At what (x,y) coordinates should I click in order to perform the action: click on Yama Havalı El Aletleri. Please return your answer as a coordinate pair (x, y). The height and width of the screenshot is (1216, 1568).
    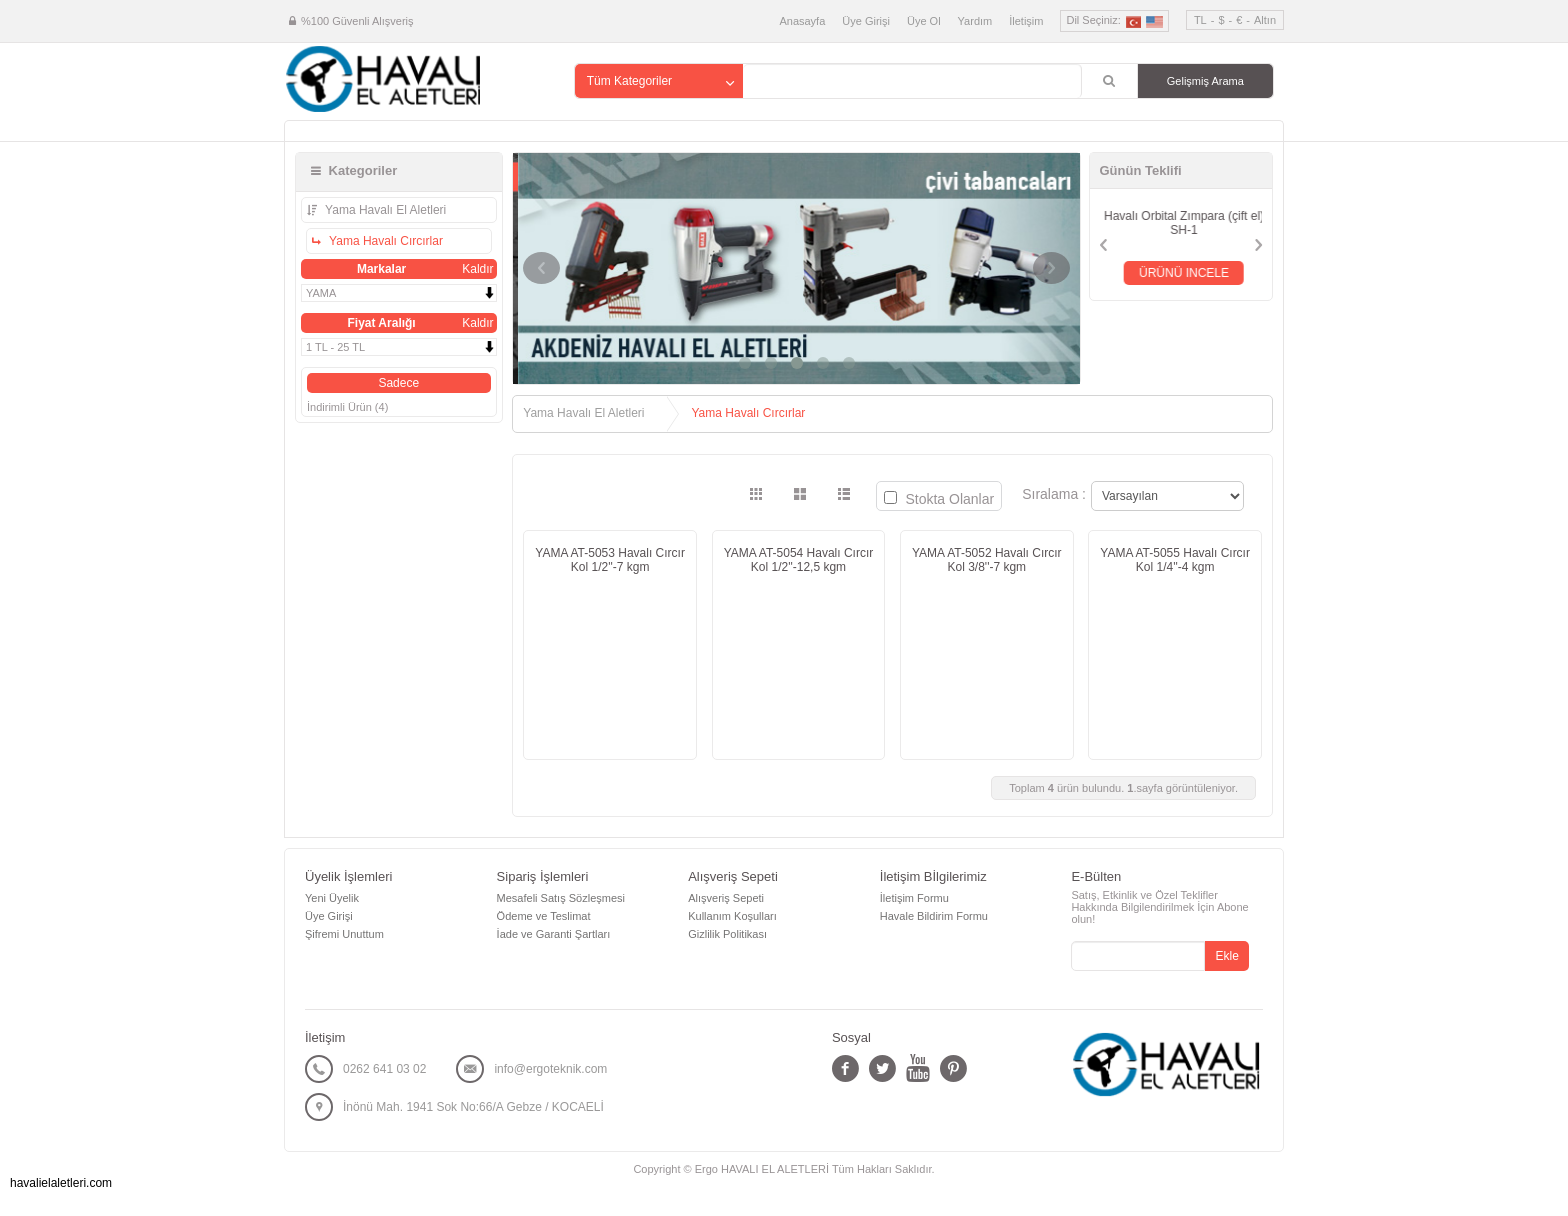
    Looking at the image, I should click on (384, 210).